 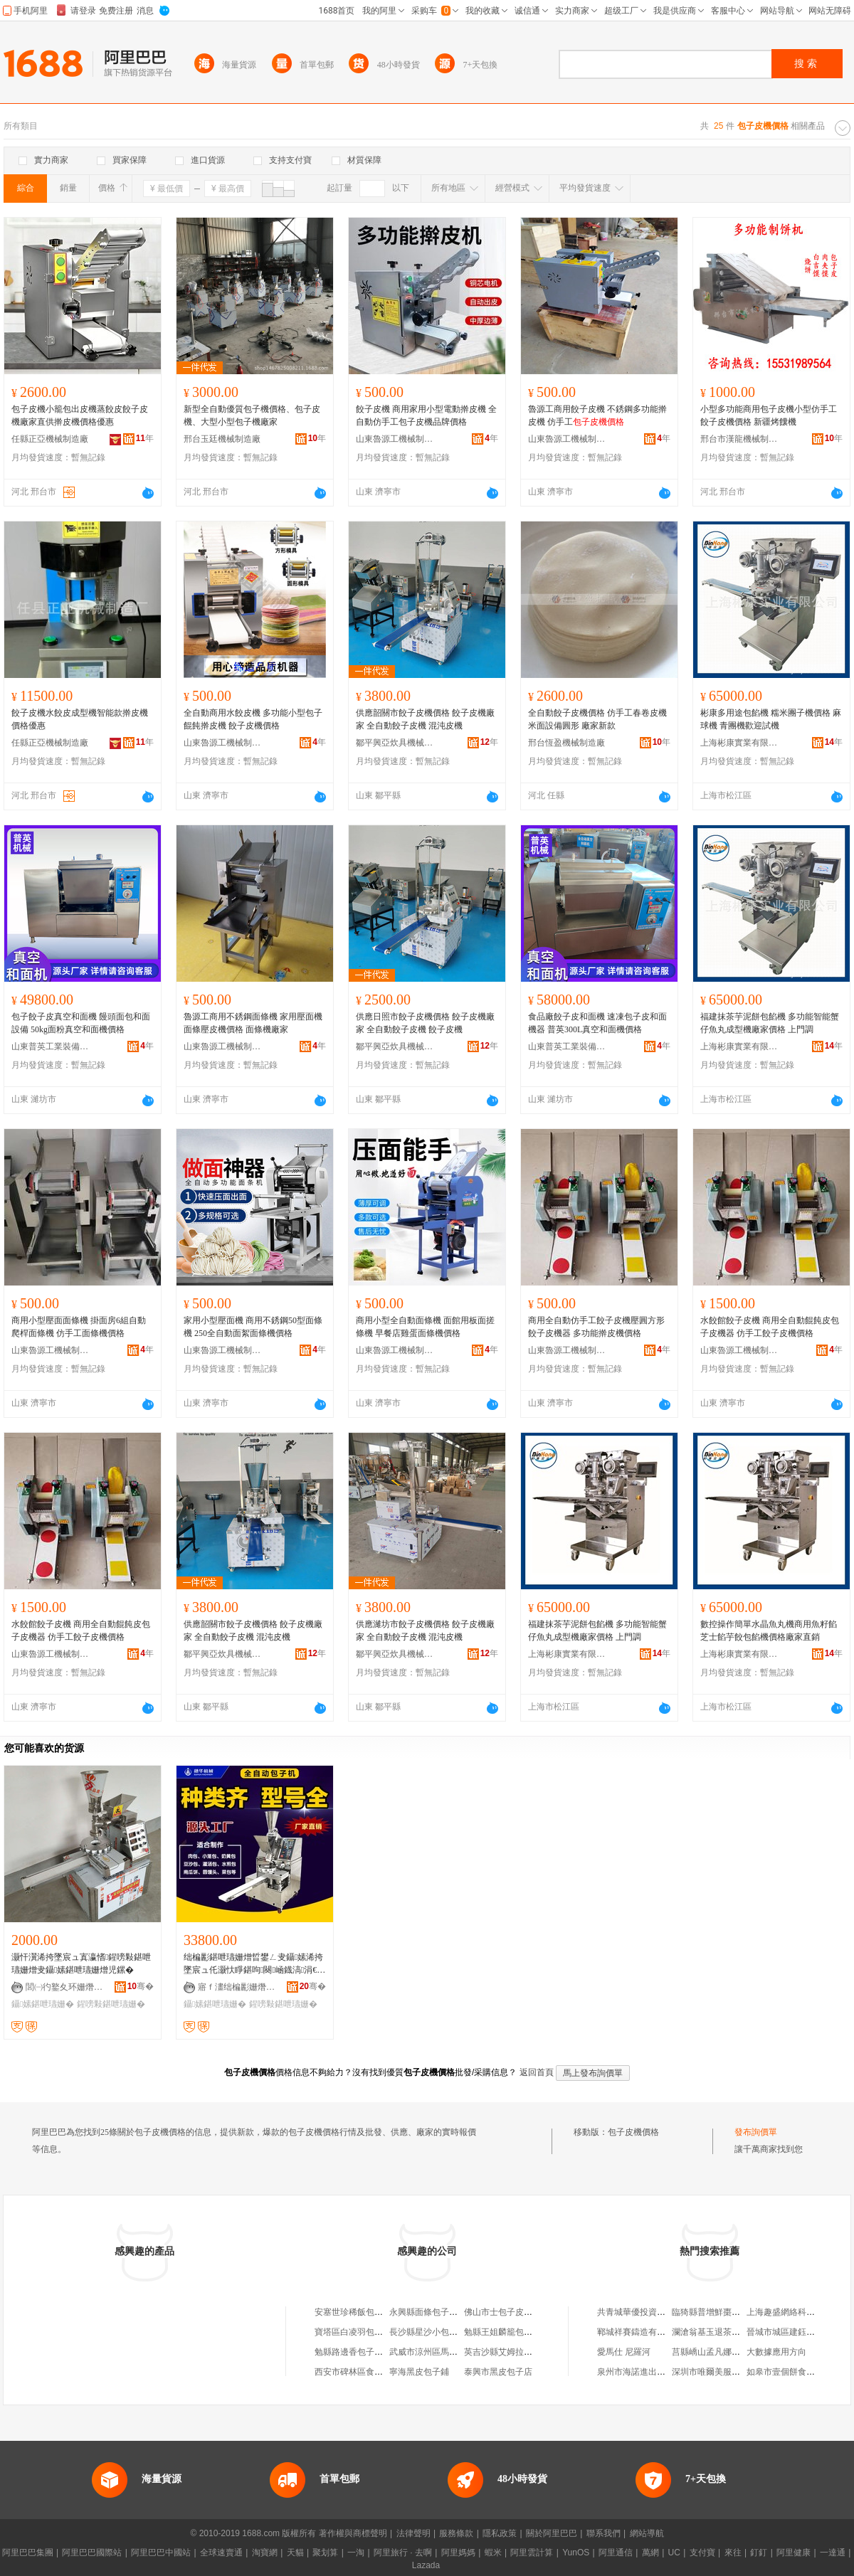 What do you see at coordinates (511, 2332) in the screenshot?
I see `勉縣王姐麟籠包子面皮店` at bounding box center [511, 2332].